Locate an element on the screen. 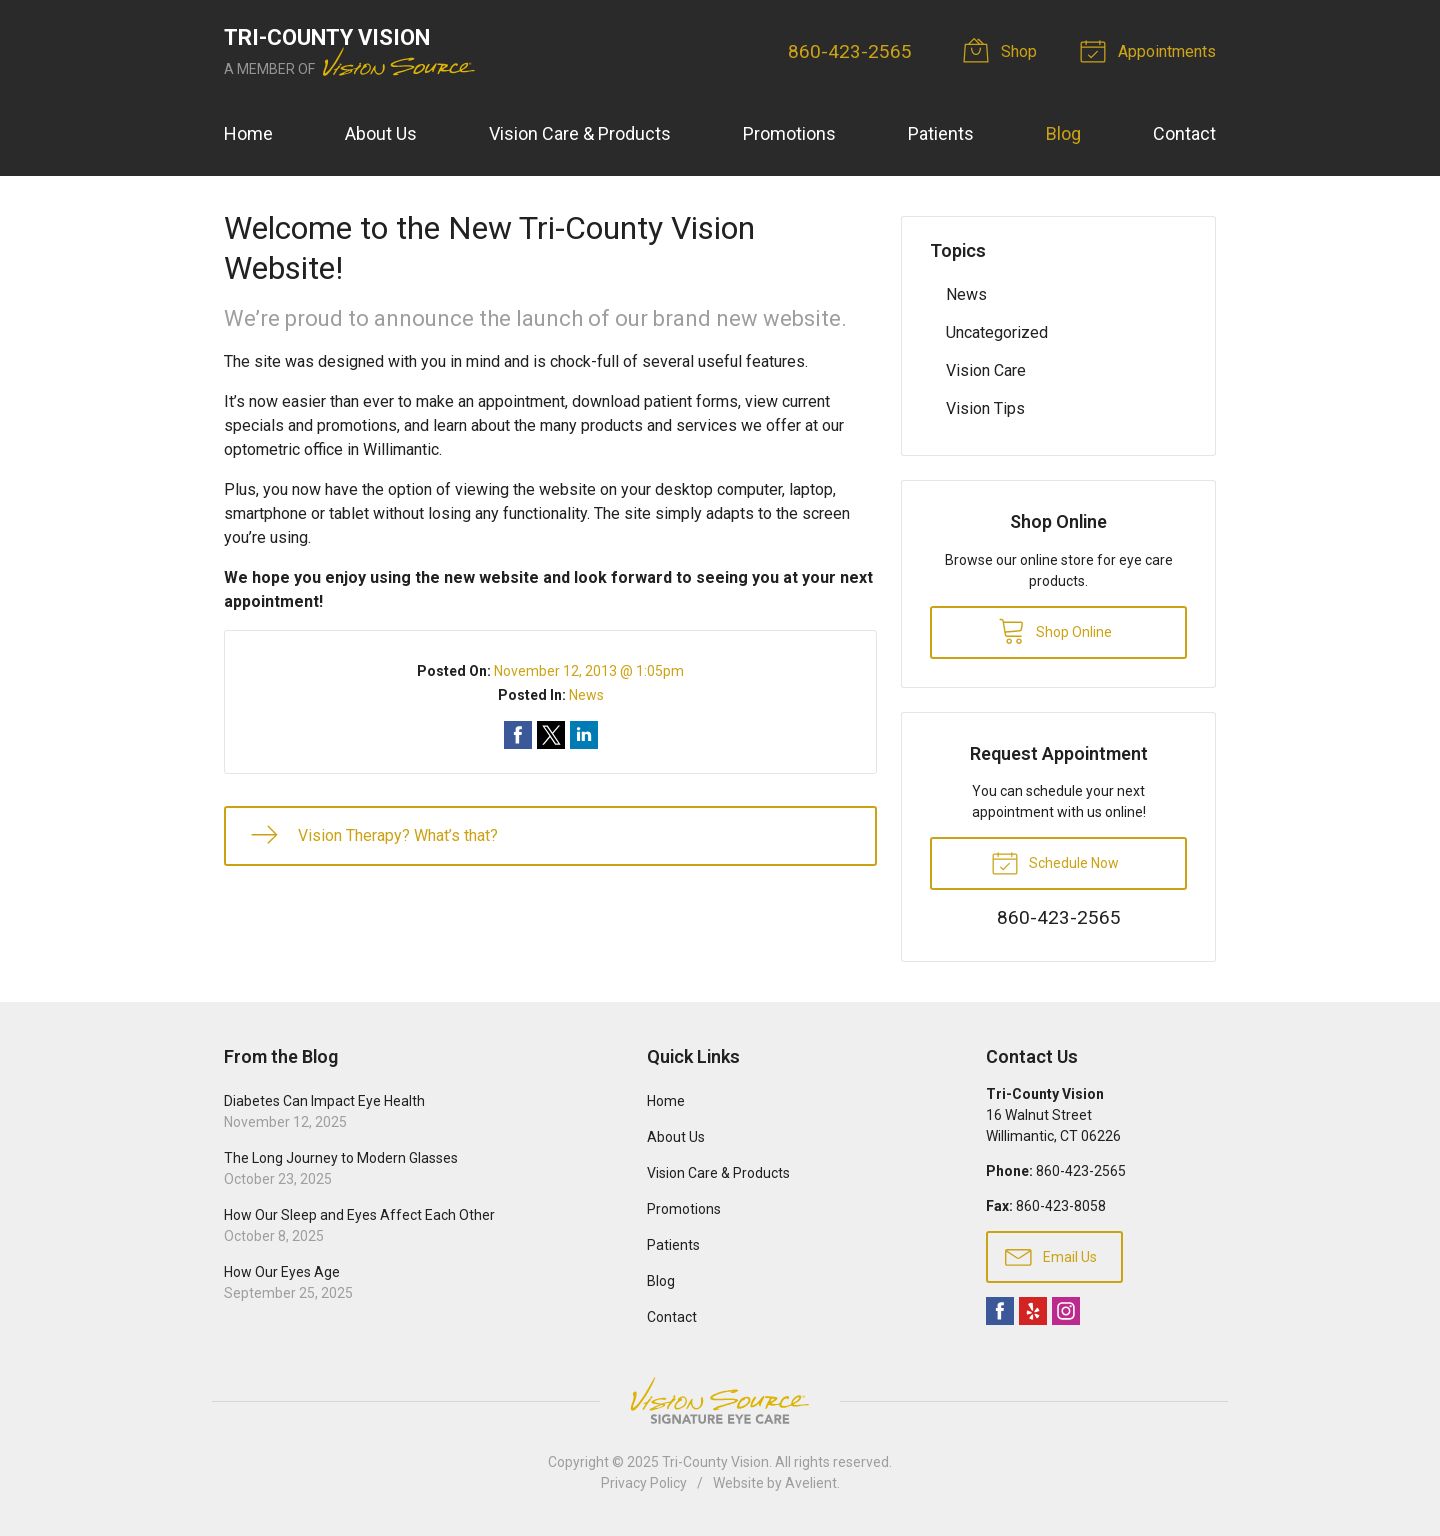 The height and width of the screenshot is (1536, 1440). Uncategorized is located at coordinates (997, 332).